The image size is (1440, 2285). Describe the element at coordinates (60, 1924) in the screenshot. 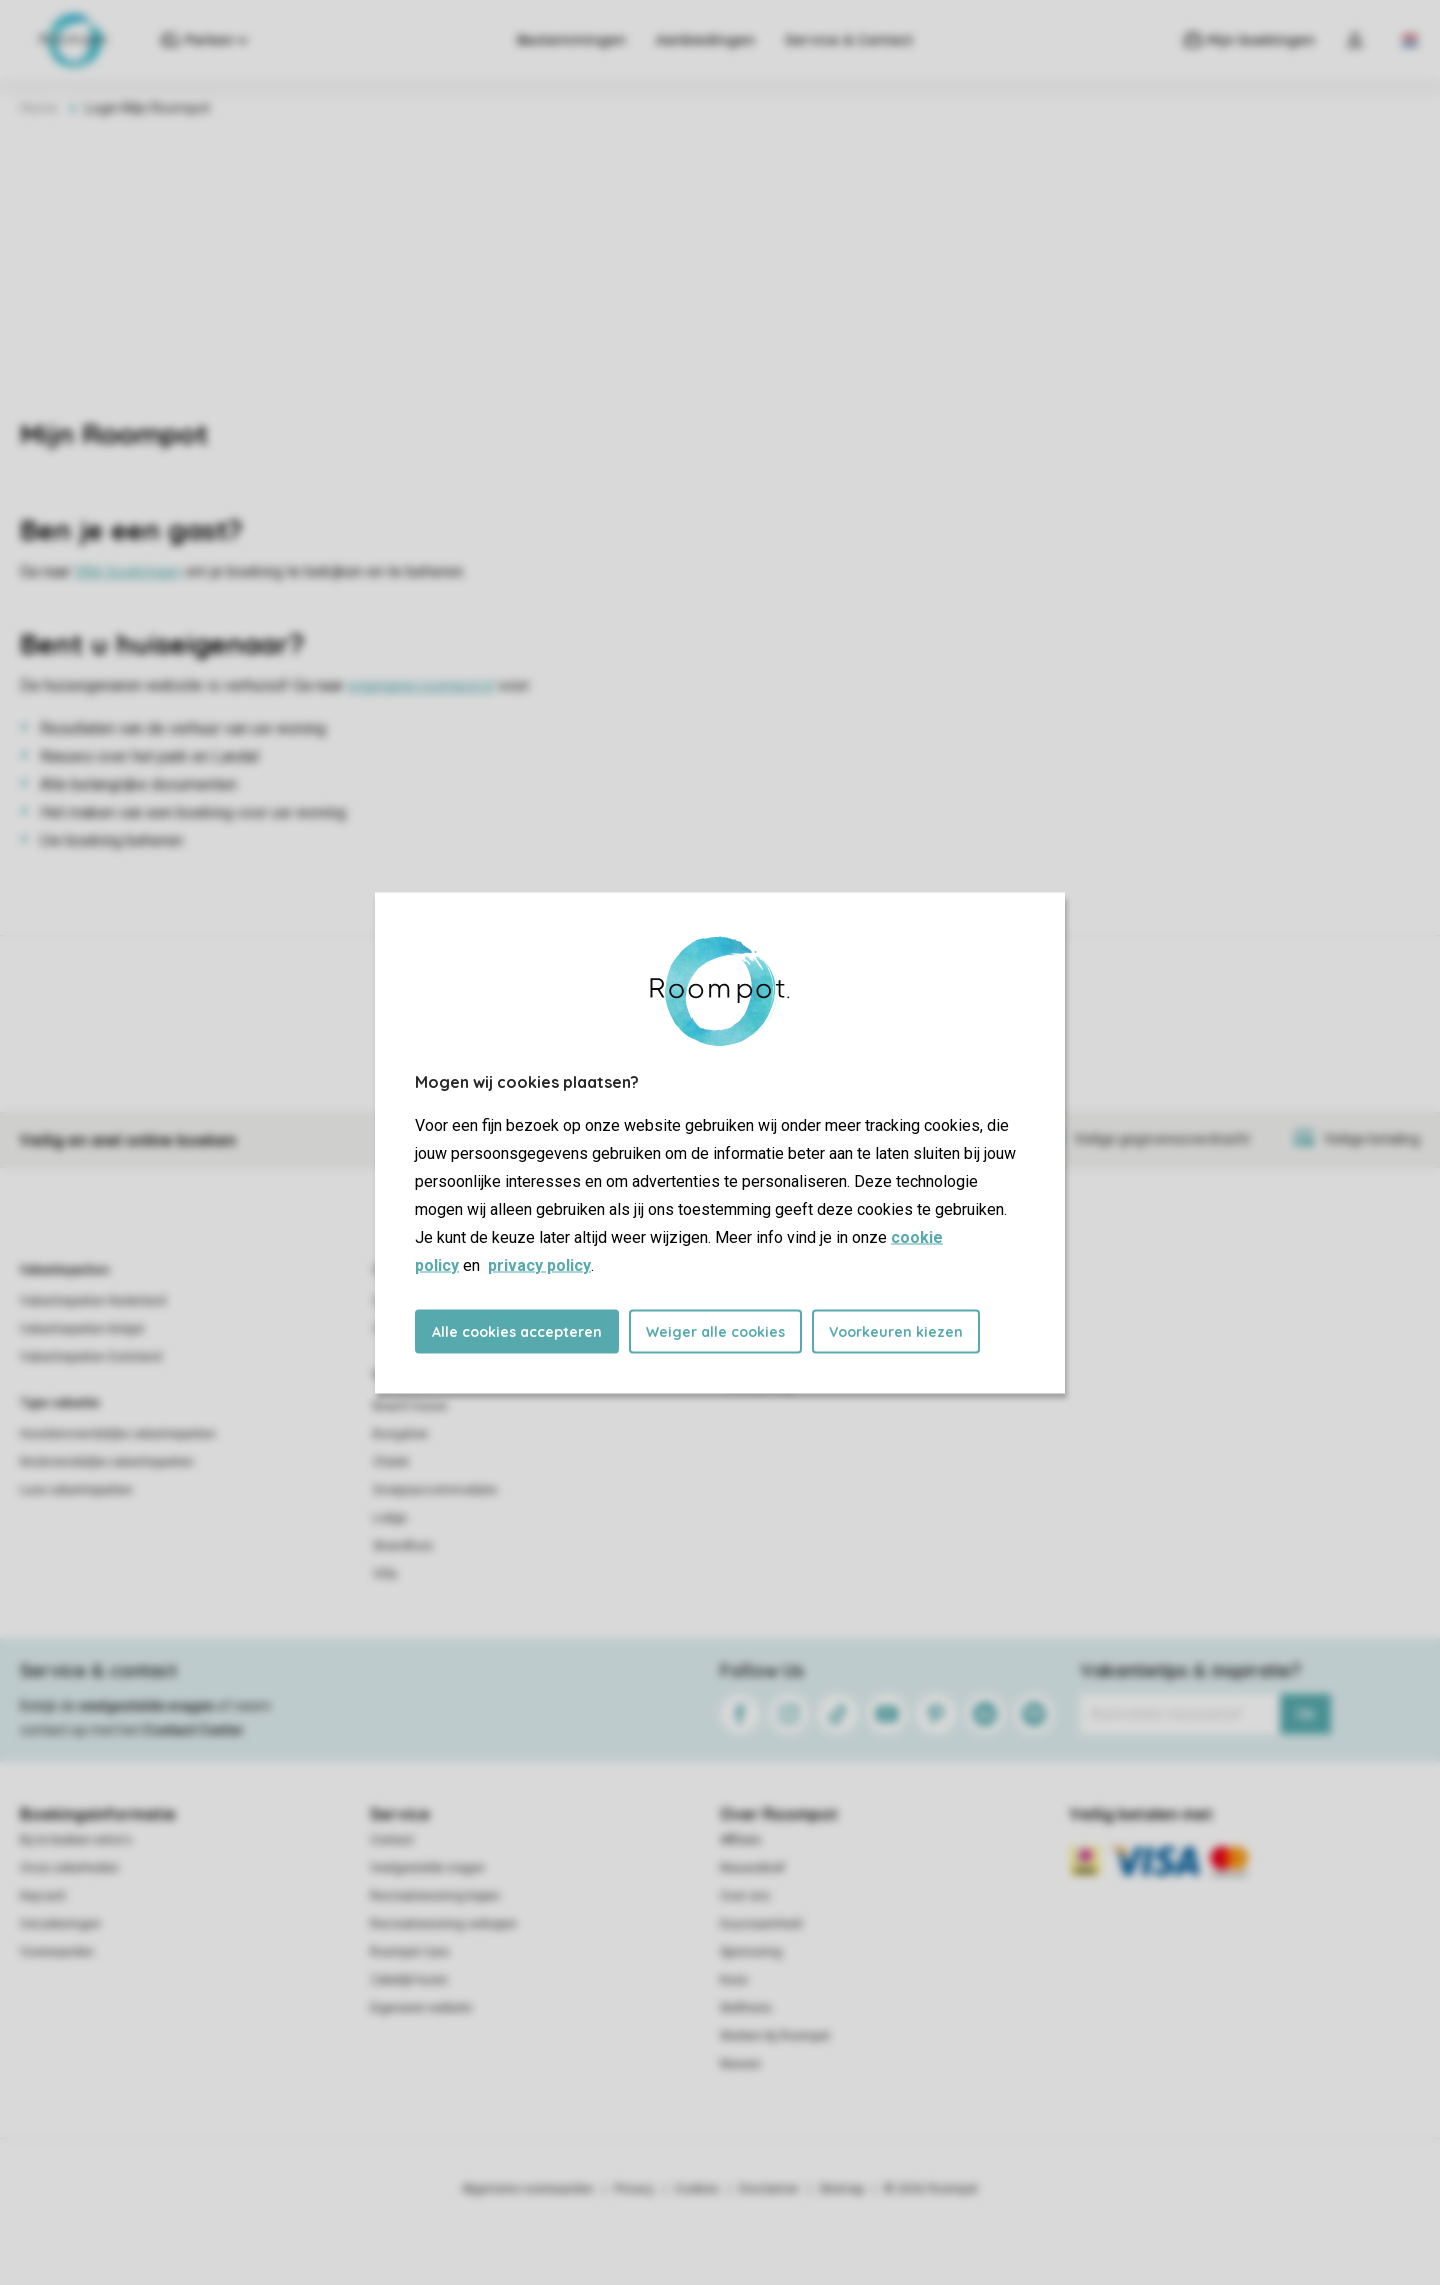

I see `Verzekeringen` at that location.